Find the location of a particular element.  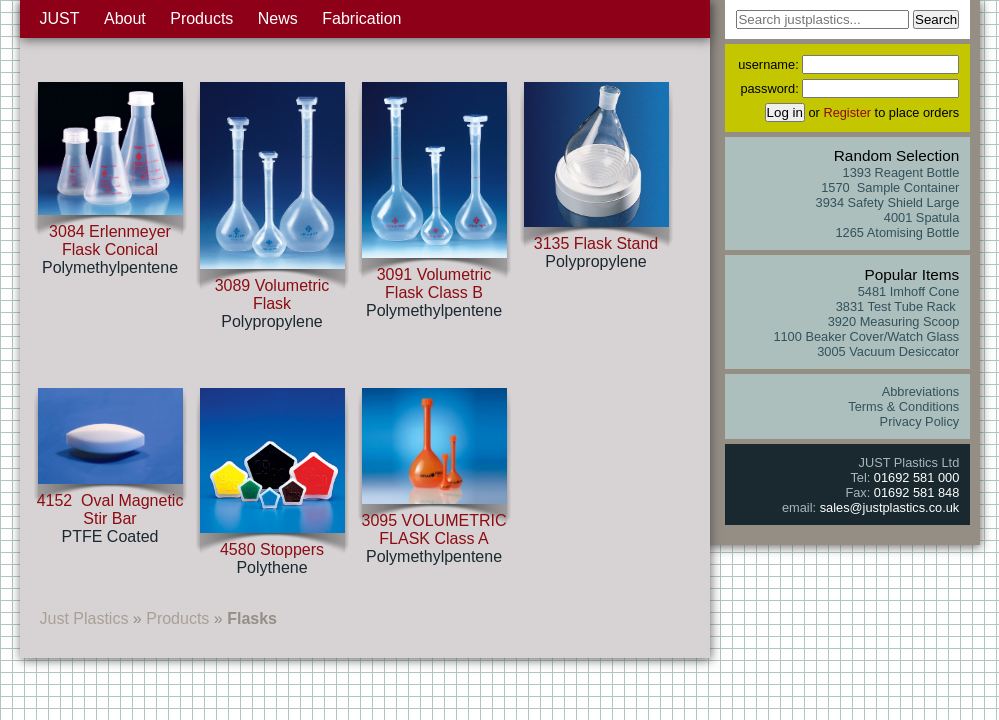

Terms & Conditions is located at coordinates (903, 406).